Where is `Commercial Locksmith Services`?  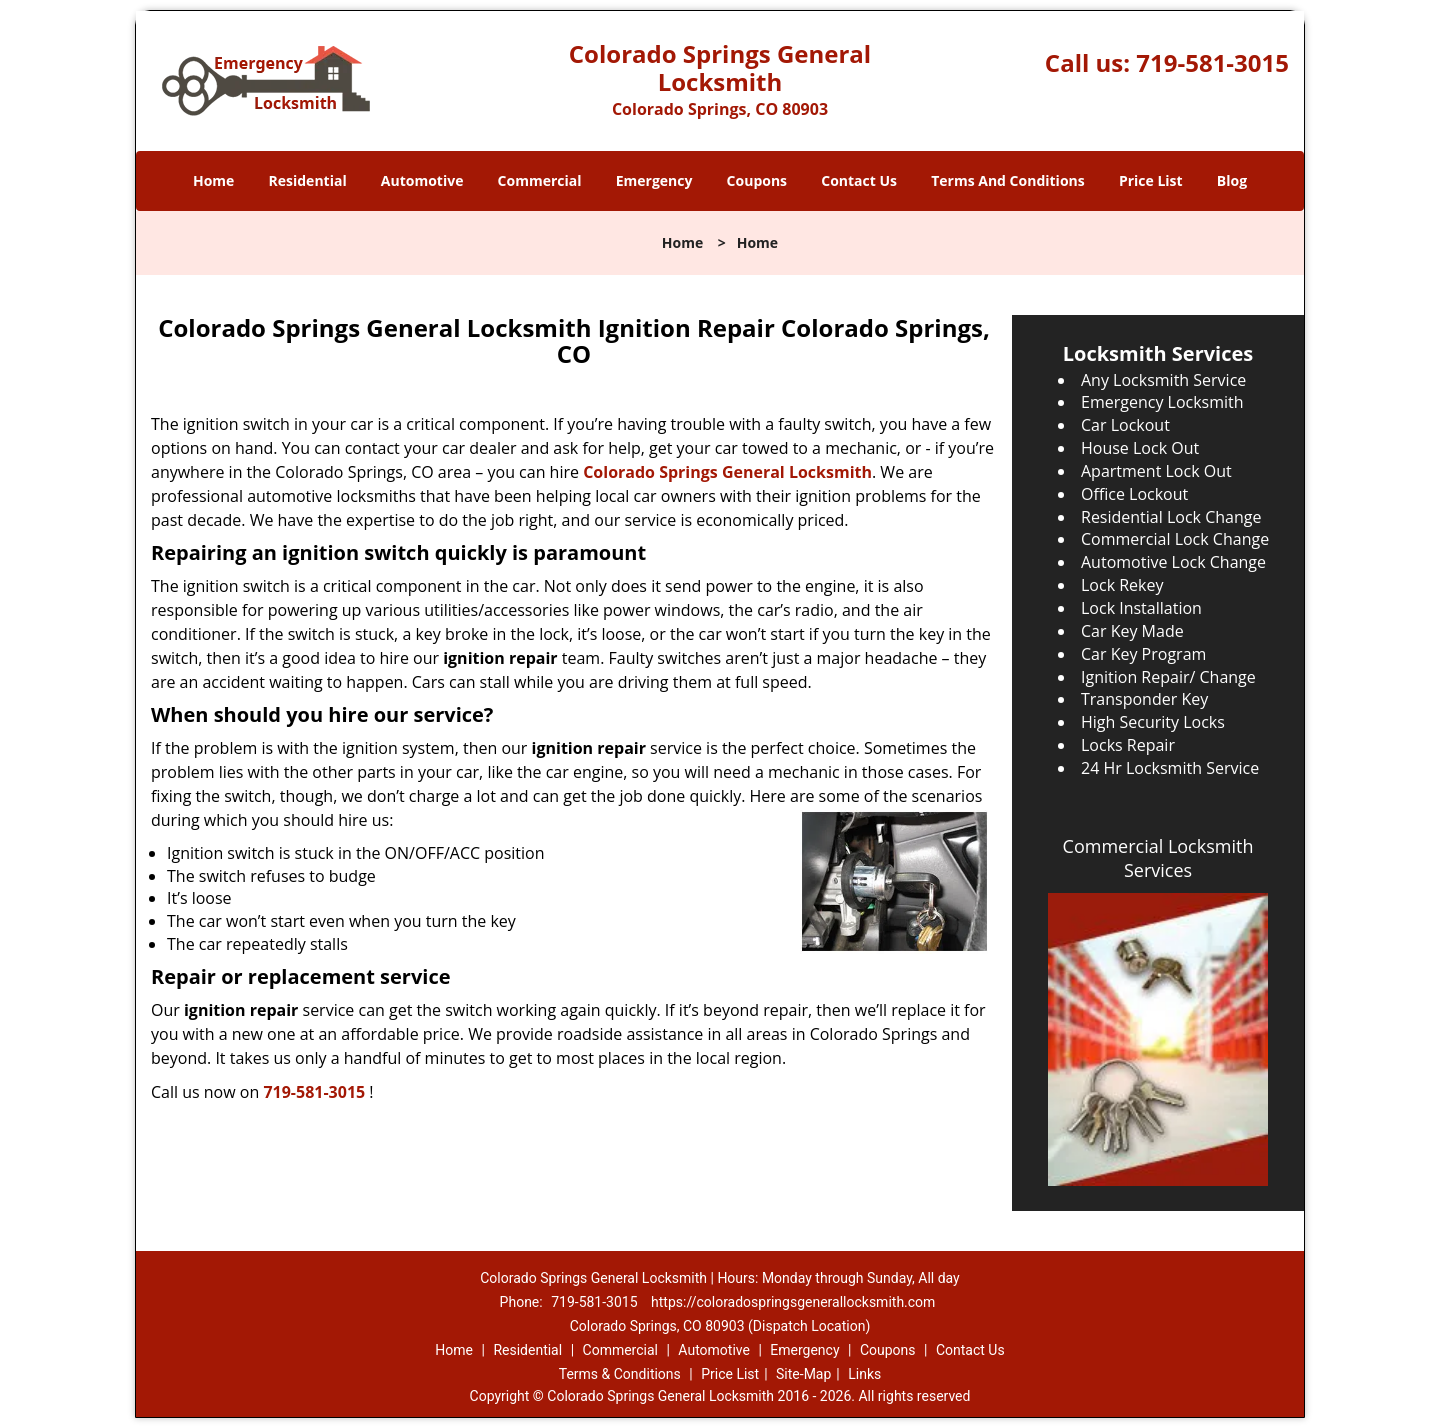 Commercial Locksmith Services is located at coordinates (1158, 858).